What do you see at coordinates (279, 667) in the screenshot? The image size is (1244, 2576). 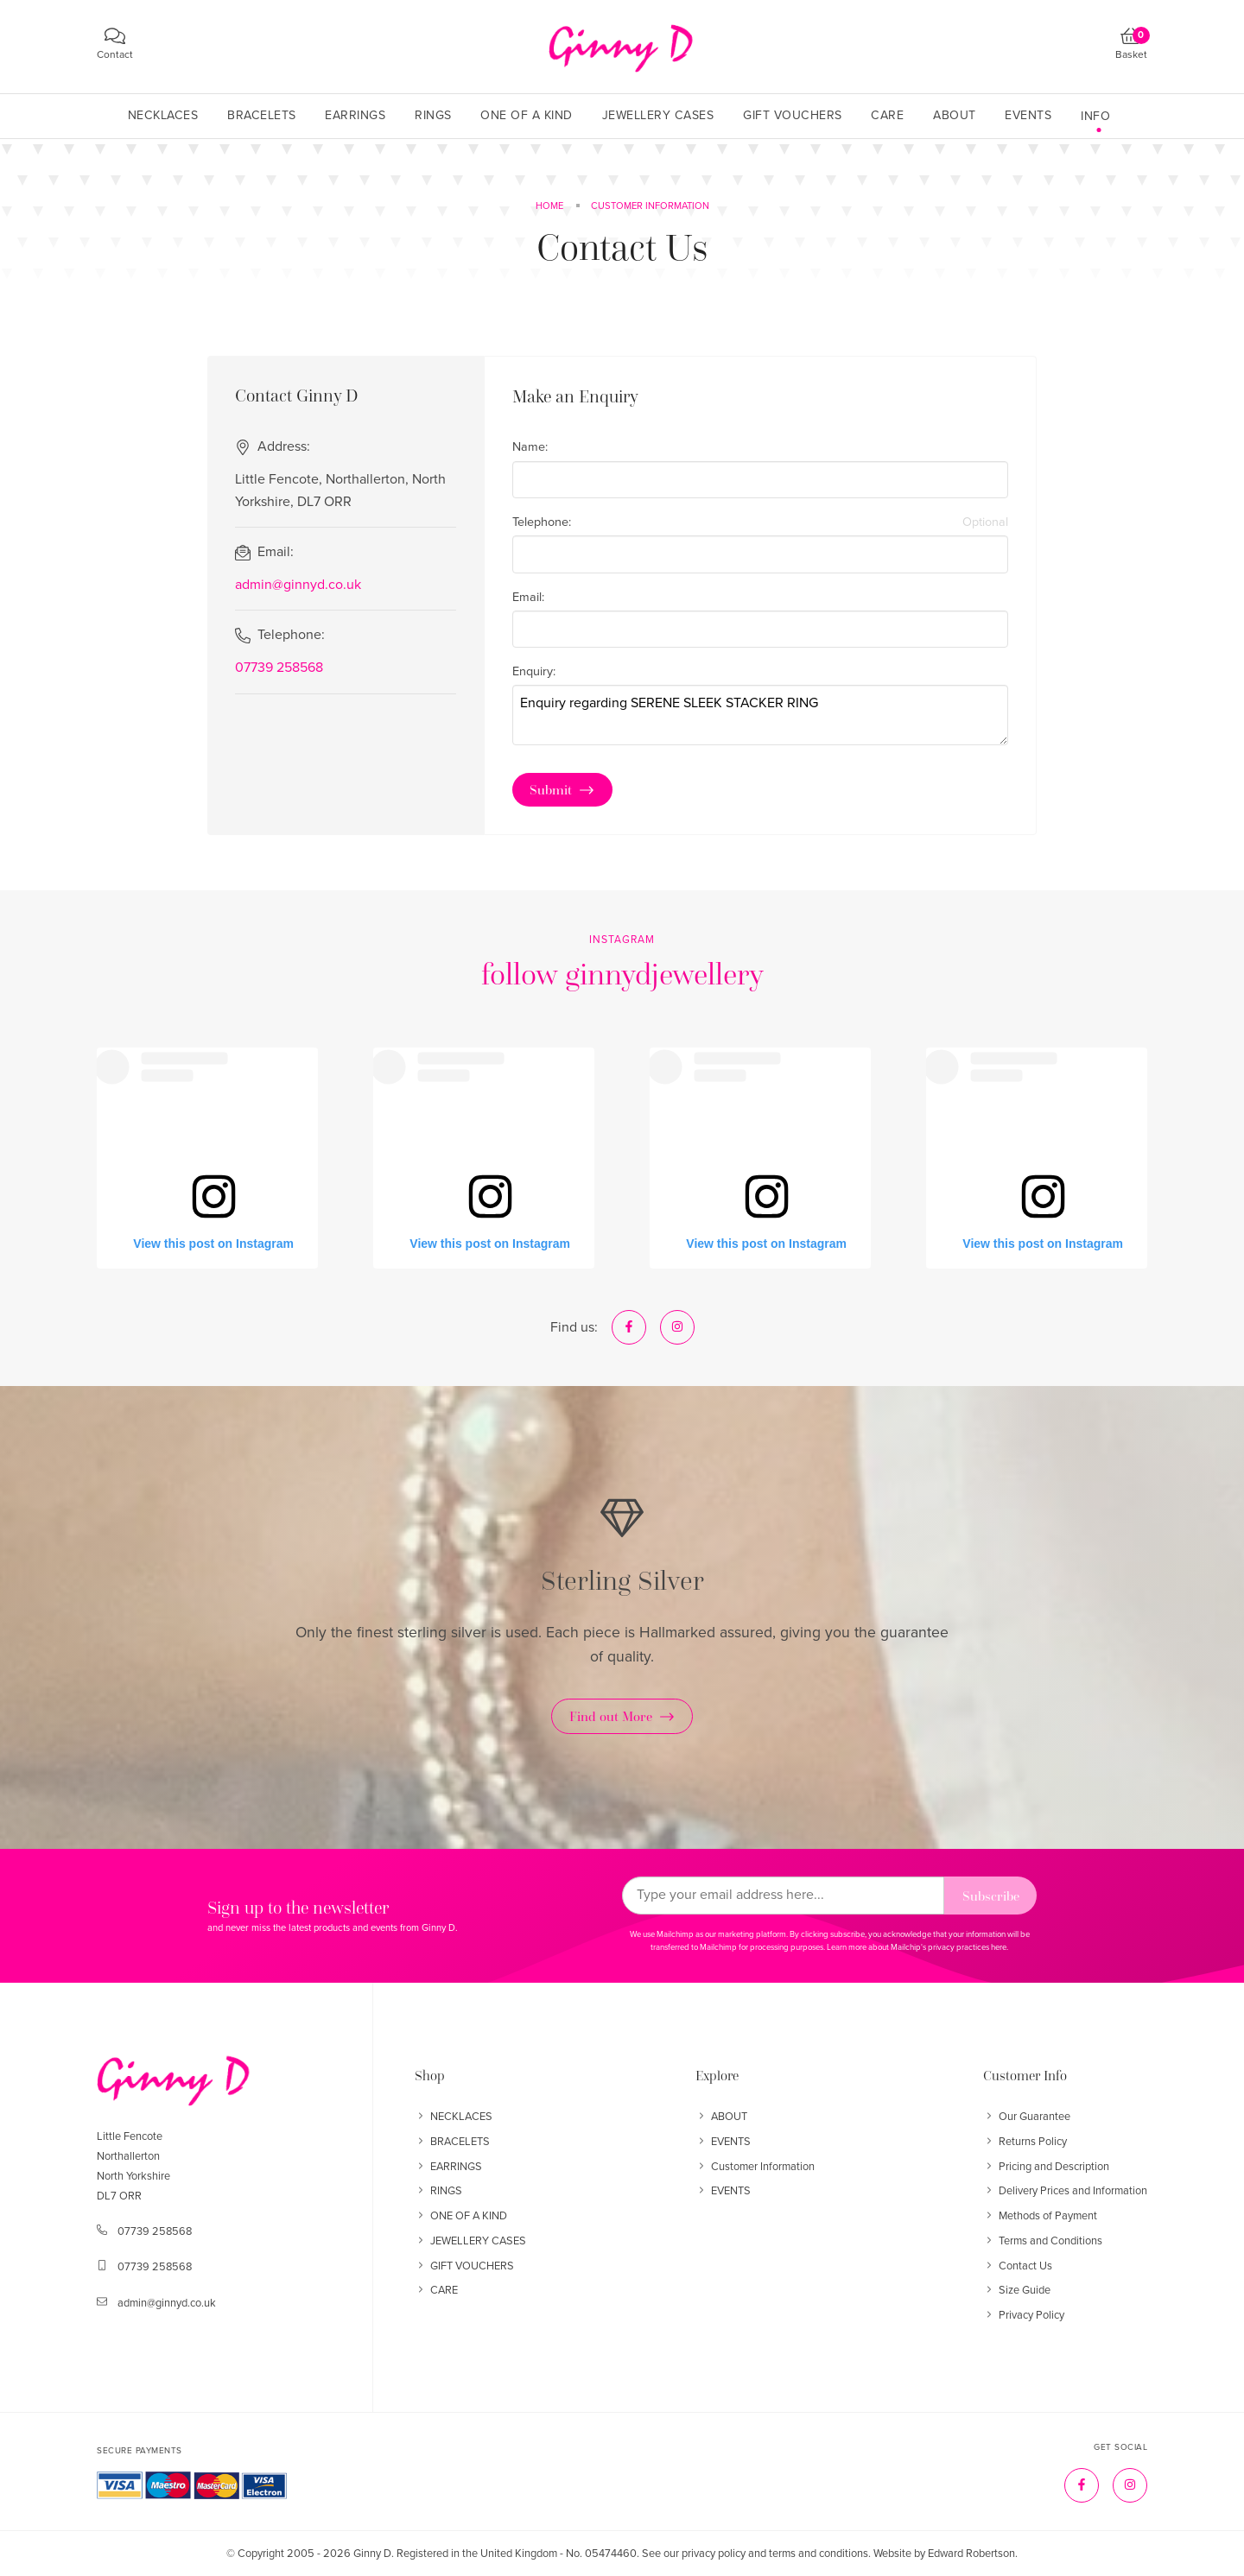 I see `07739 258568` at bounding box center [279, 667].